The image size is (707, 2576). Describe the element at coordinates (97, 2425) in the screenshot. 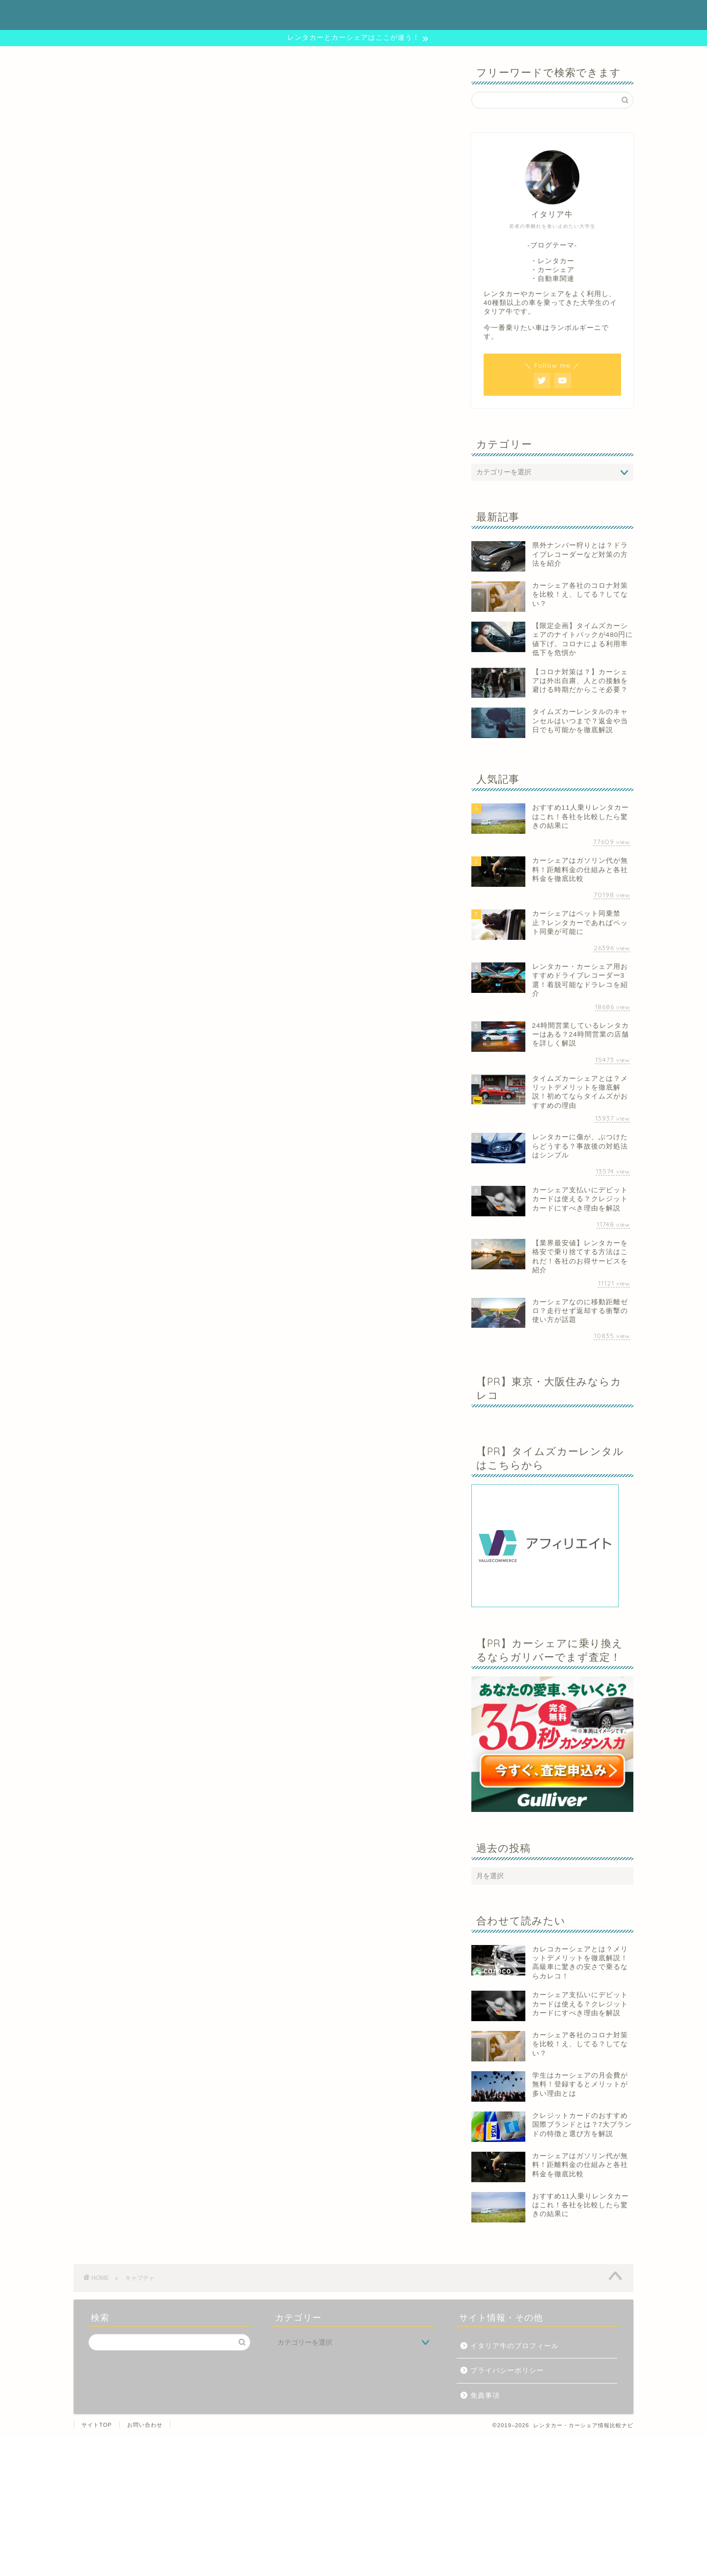

I see `サイトTOP` at that location.